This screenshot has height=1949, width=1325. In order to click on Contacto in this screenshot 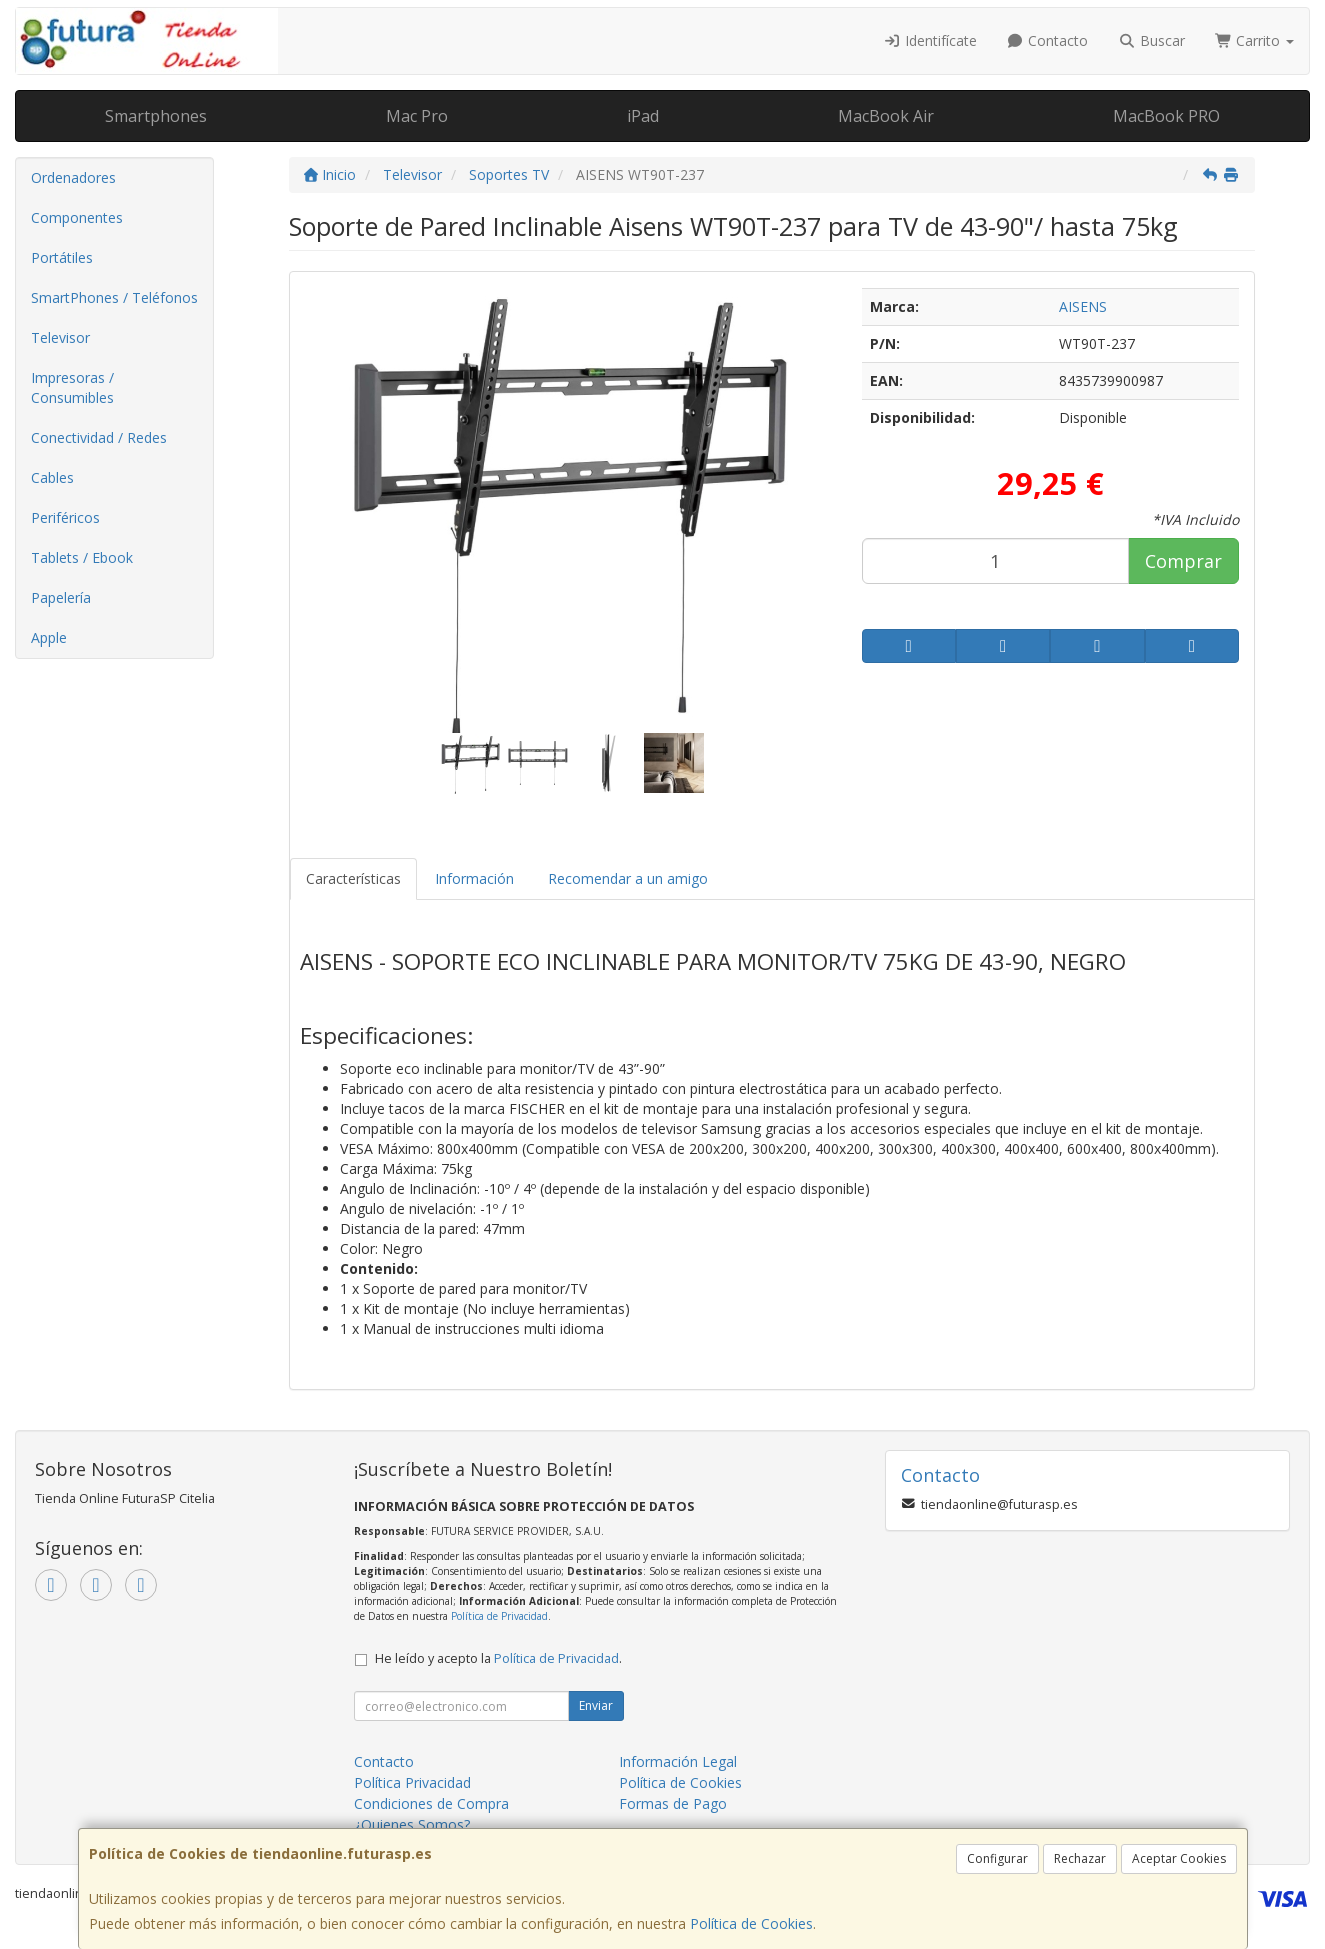, I will do `click(1048, 40)`.